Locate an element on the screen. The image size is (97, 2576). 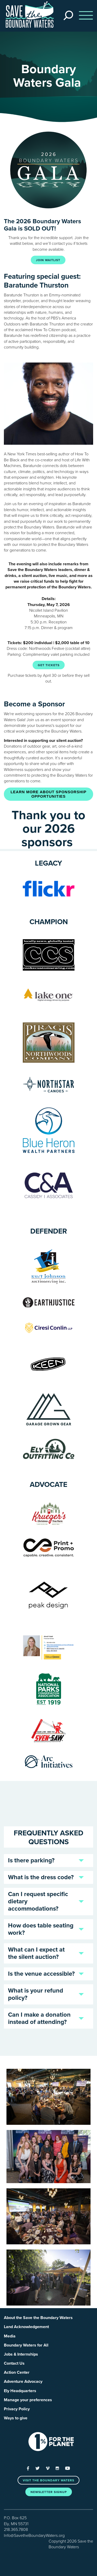
Manage your preferences is located at coordinates (28, 2400).